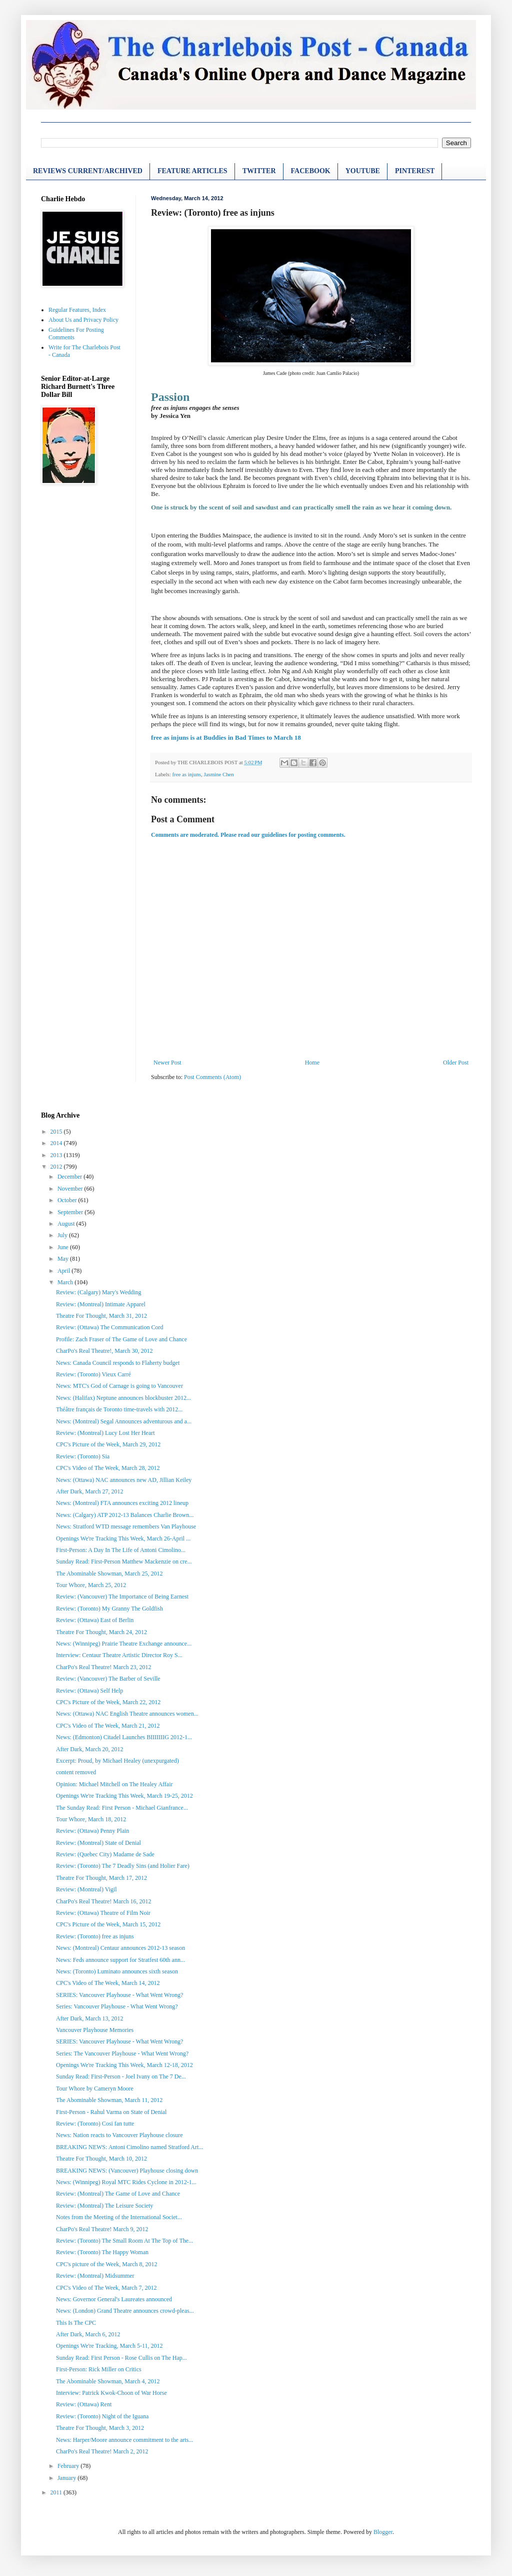 This screenshot has height=2576, width=512. I want to click on After Dark, March 6, 2012, so click(88, 2334).